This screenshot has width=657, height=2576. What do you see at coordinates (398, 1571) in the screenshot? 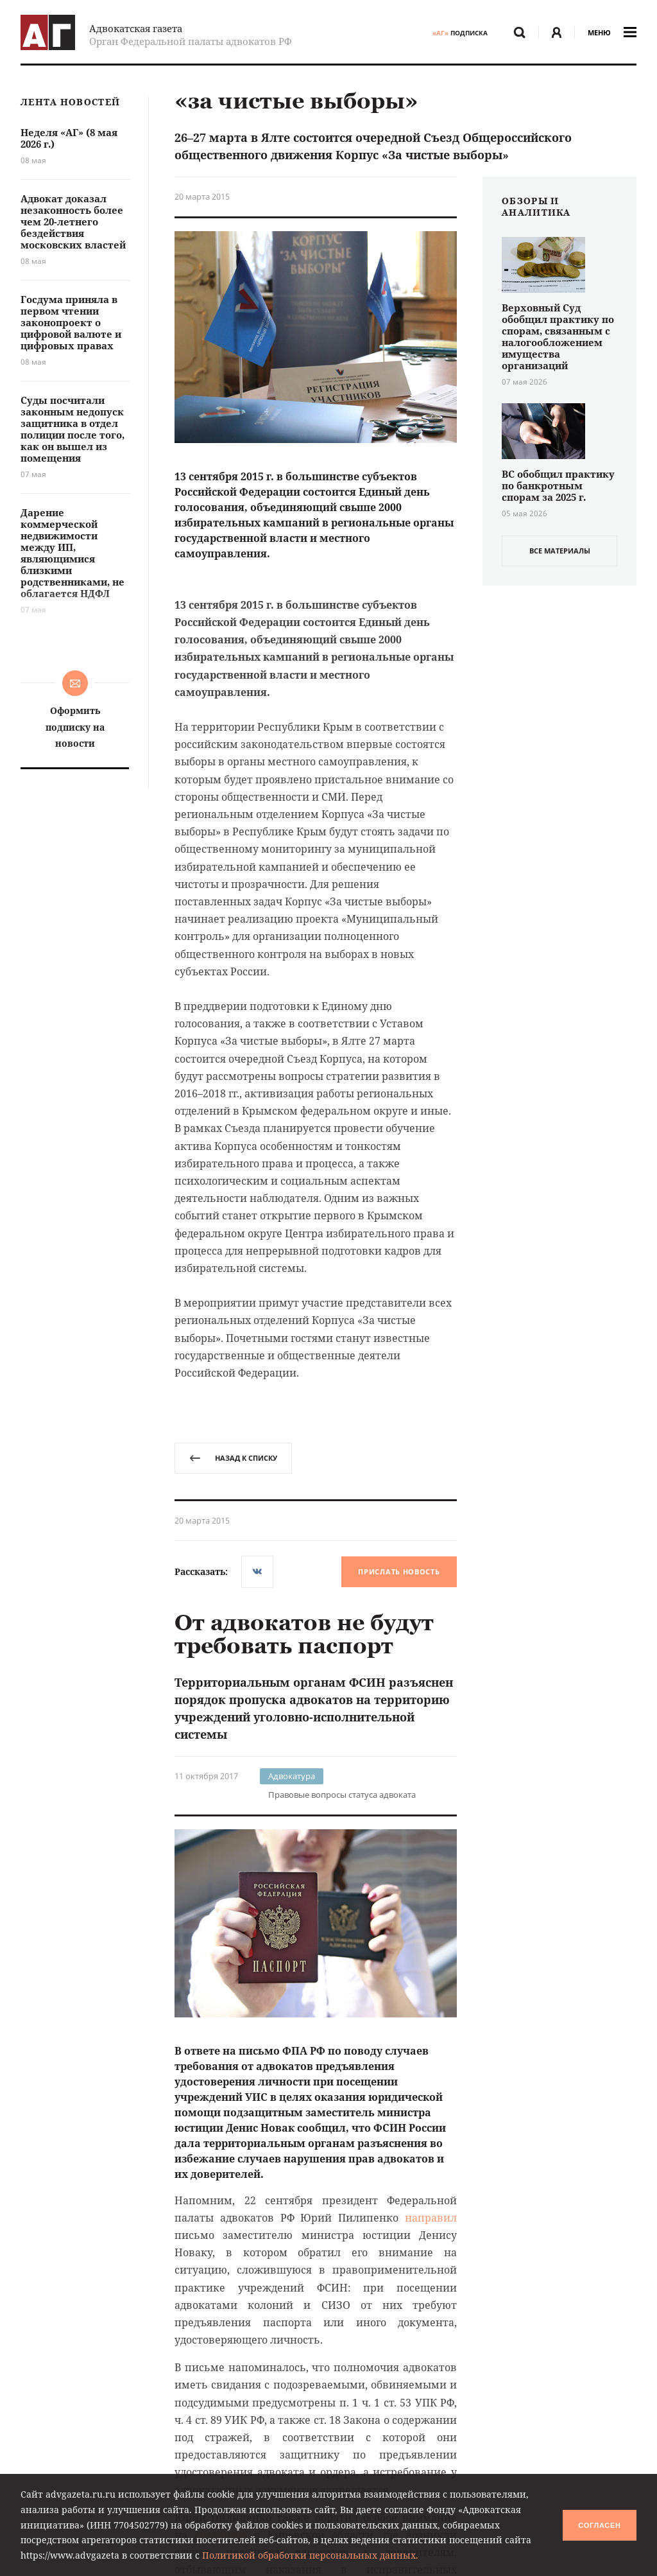
I see `Прислать новость` at bounding box center [398, 1571].